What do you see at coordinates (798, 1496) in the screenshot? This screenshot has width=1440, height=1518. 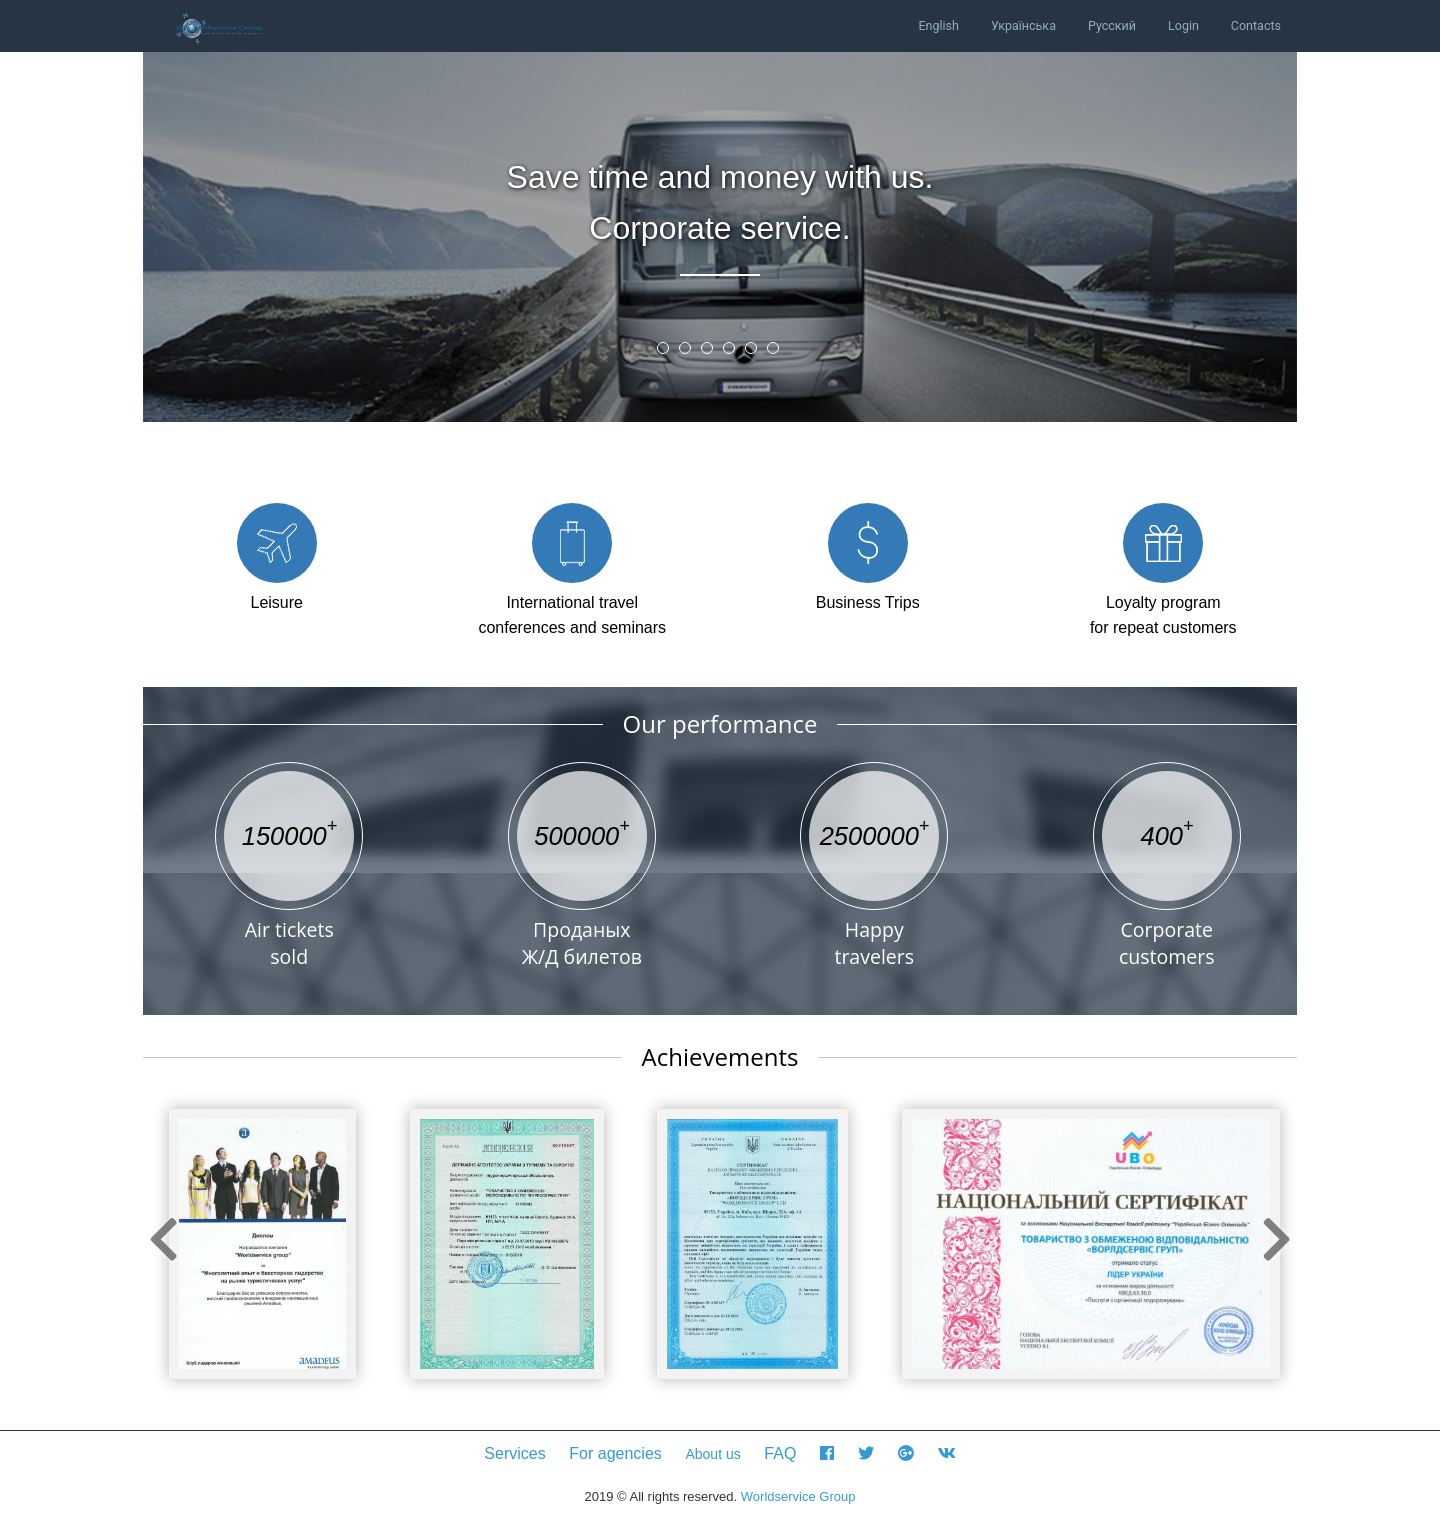 I see `Worldservice Group` at bounding box center [798, 1496].